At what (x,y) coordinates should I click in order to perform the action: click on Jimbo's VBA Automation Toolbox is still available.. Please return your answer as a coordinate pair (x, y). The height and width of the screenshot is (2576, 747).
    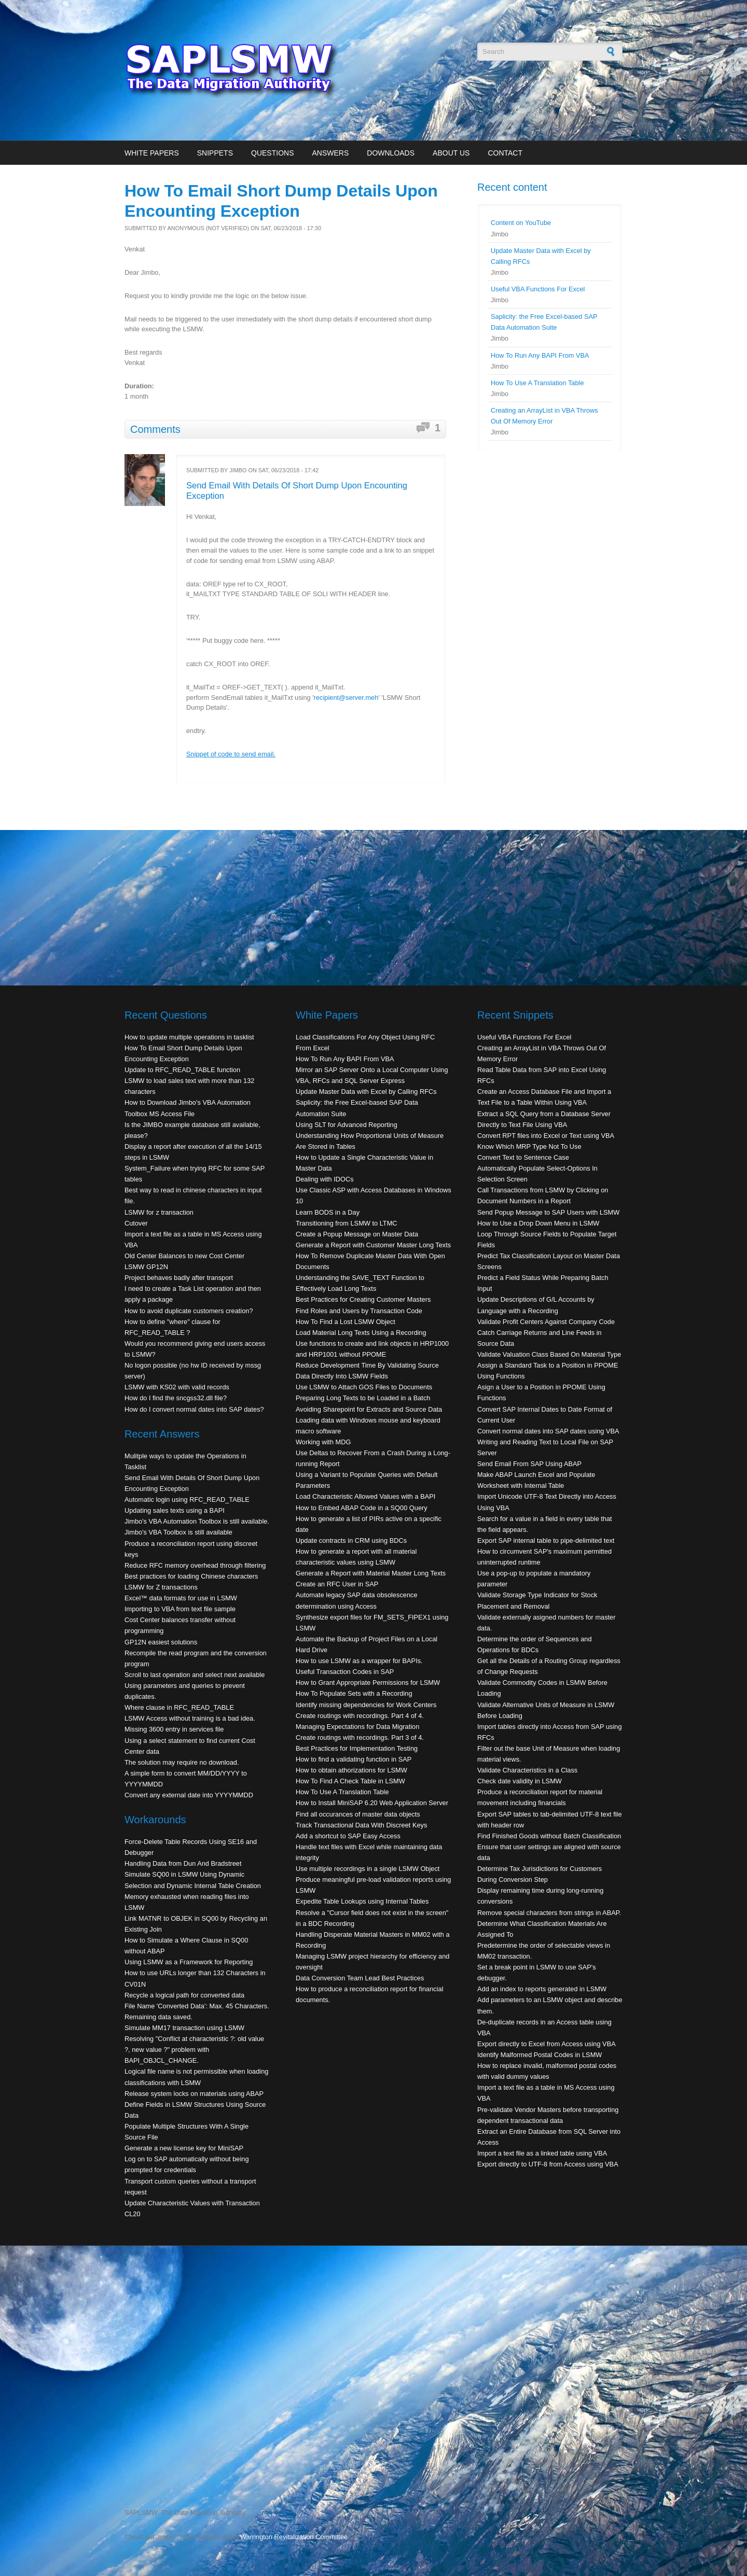
    Looking at the image, I should click on (197, 1521).